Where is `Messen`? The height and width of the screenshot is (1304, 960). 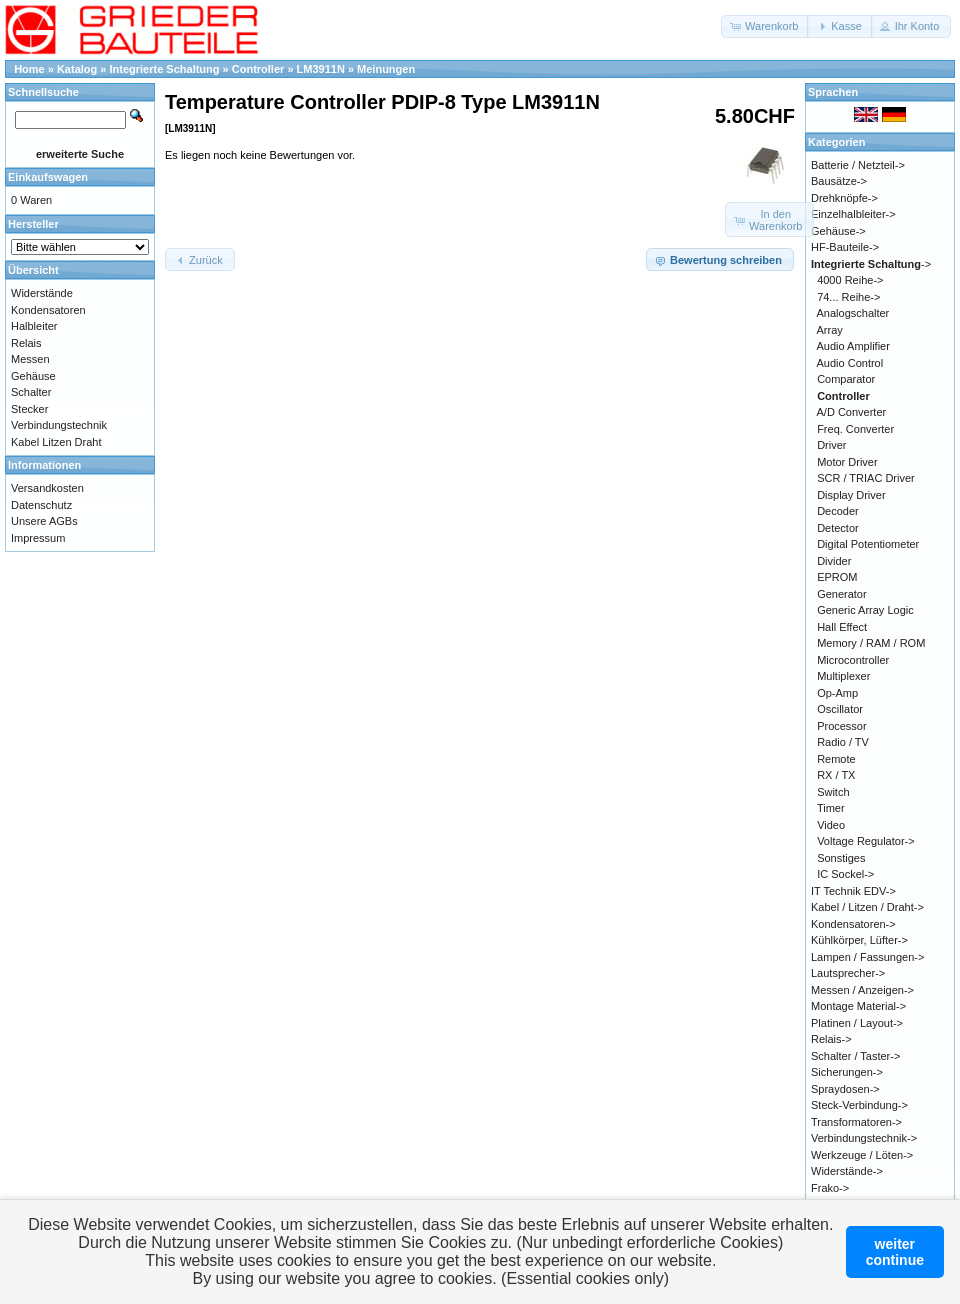
Messen is located at coordinates (30, 359).